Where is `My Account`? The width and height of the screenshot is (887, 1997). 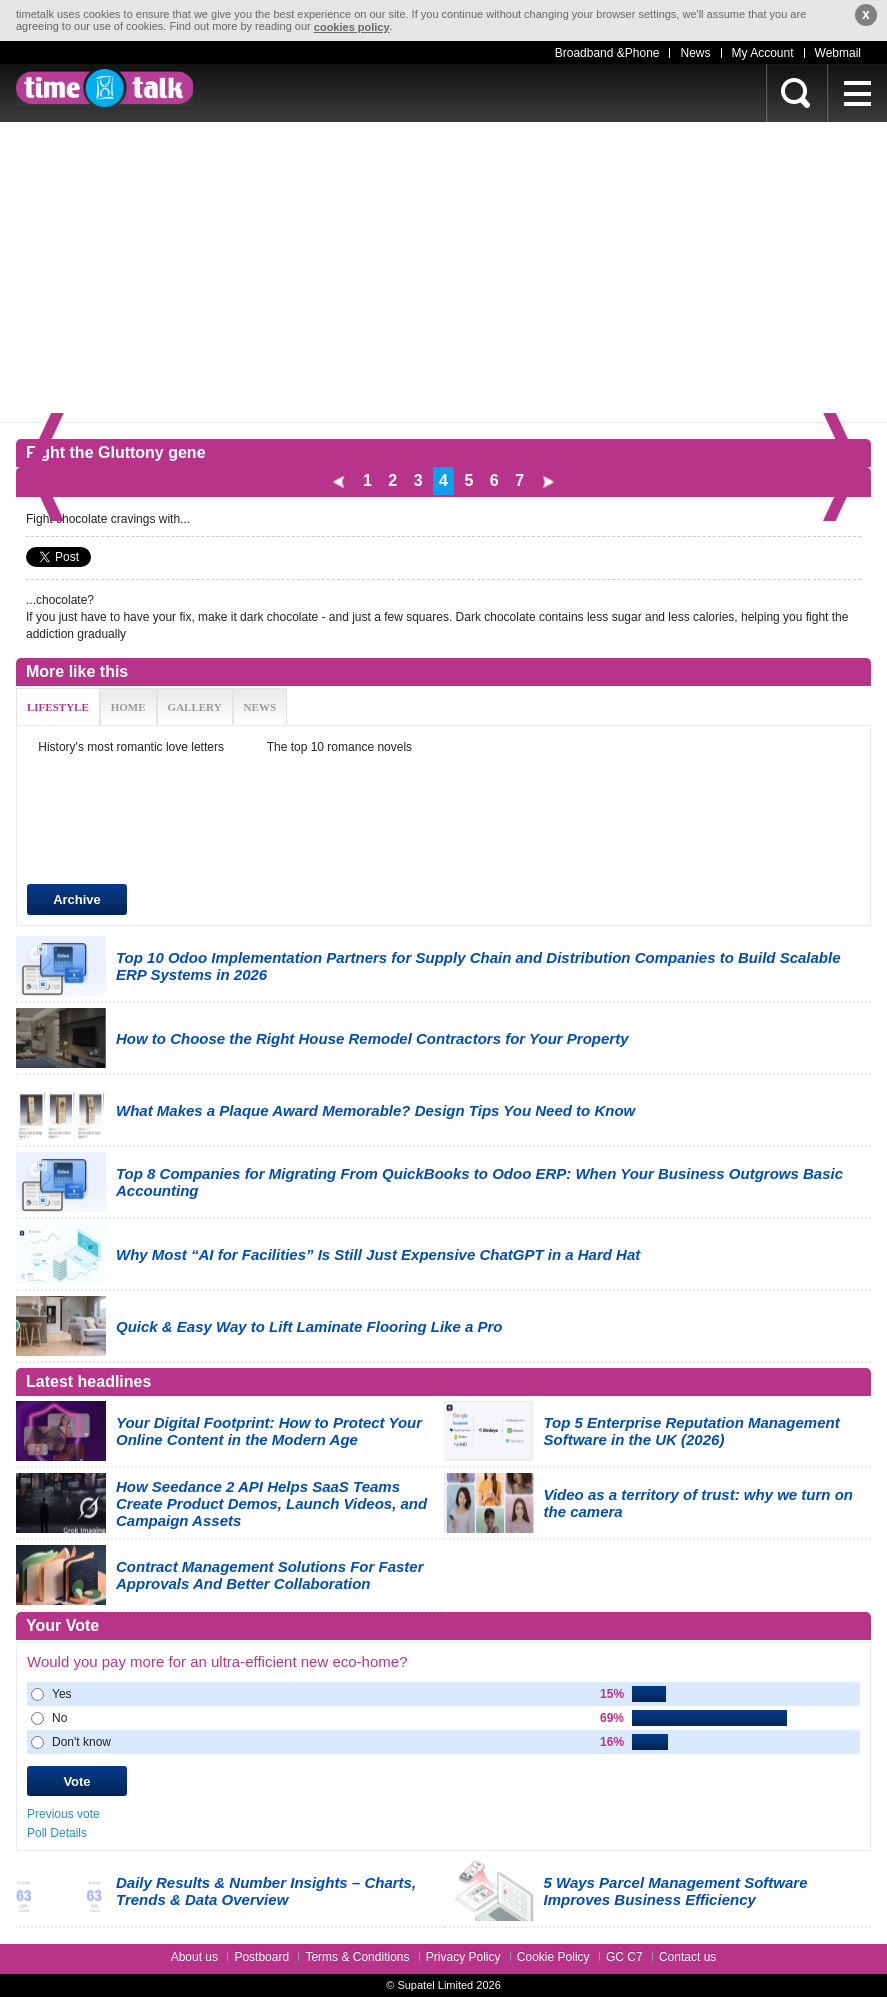 My Account is located at coordinates (763, 53).